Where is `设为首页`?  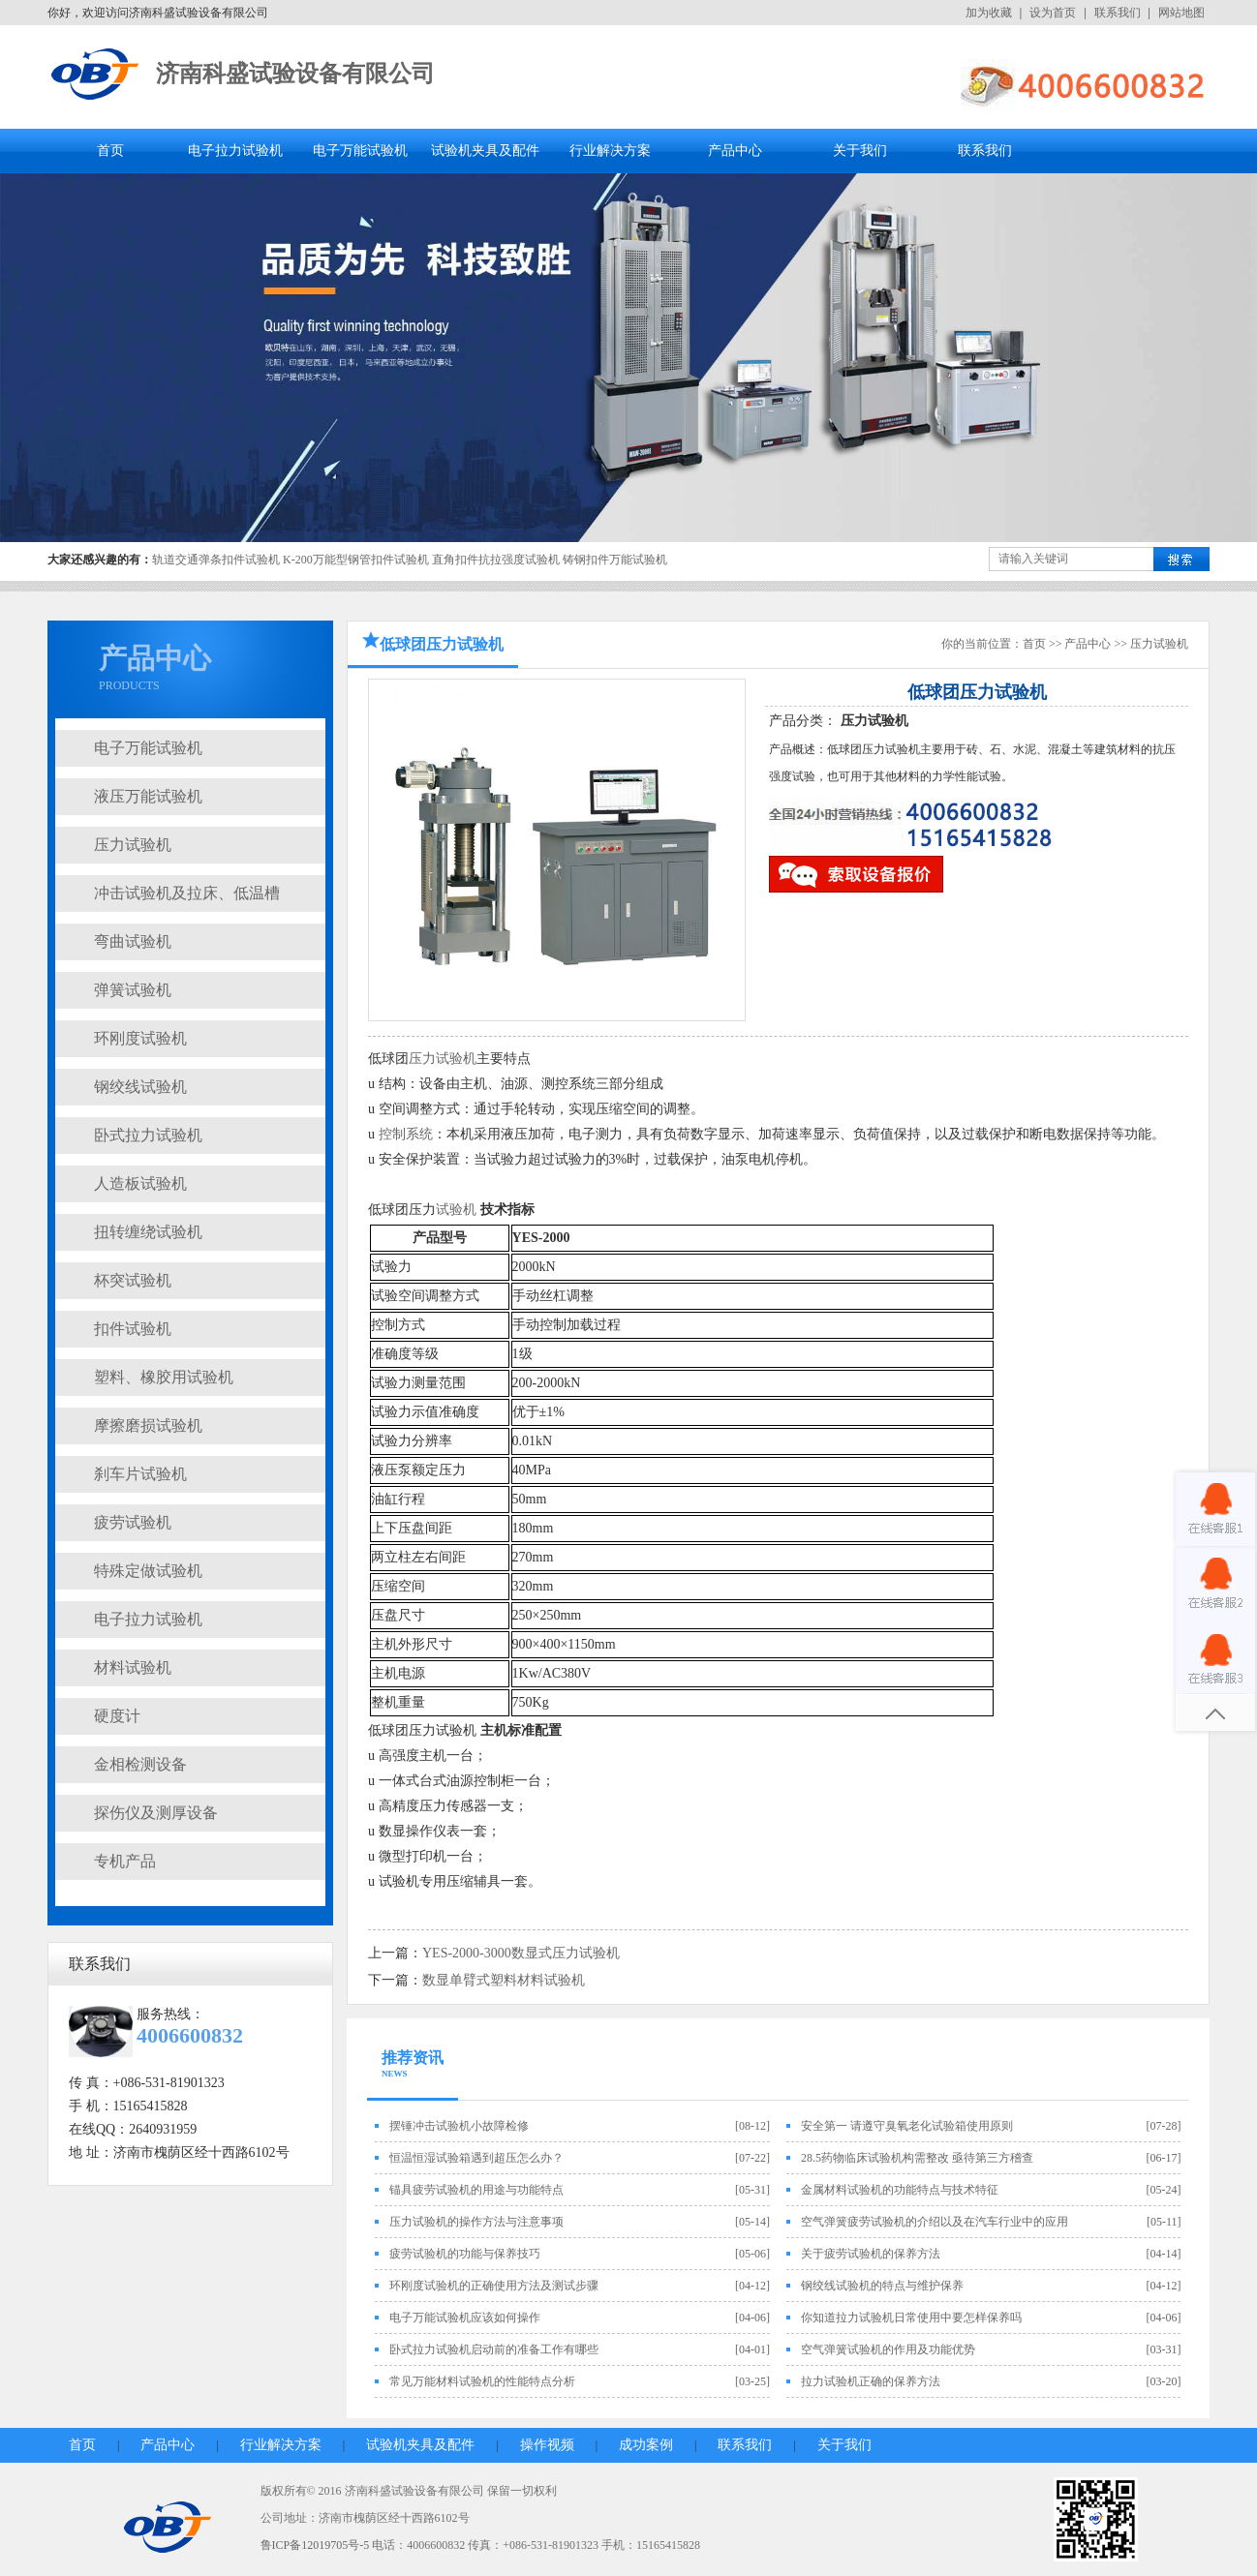
设为首页 is located at coordinates (1052, 12).